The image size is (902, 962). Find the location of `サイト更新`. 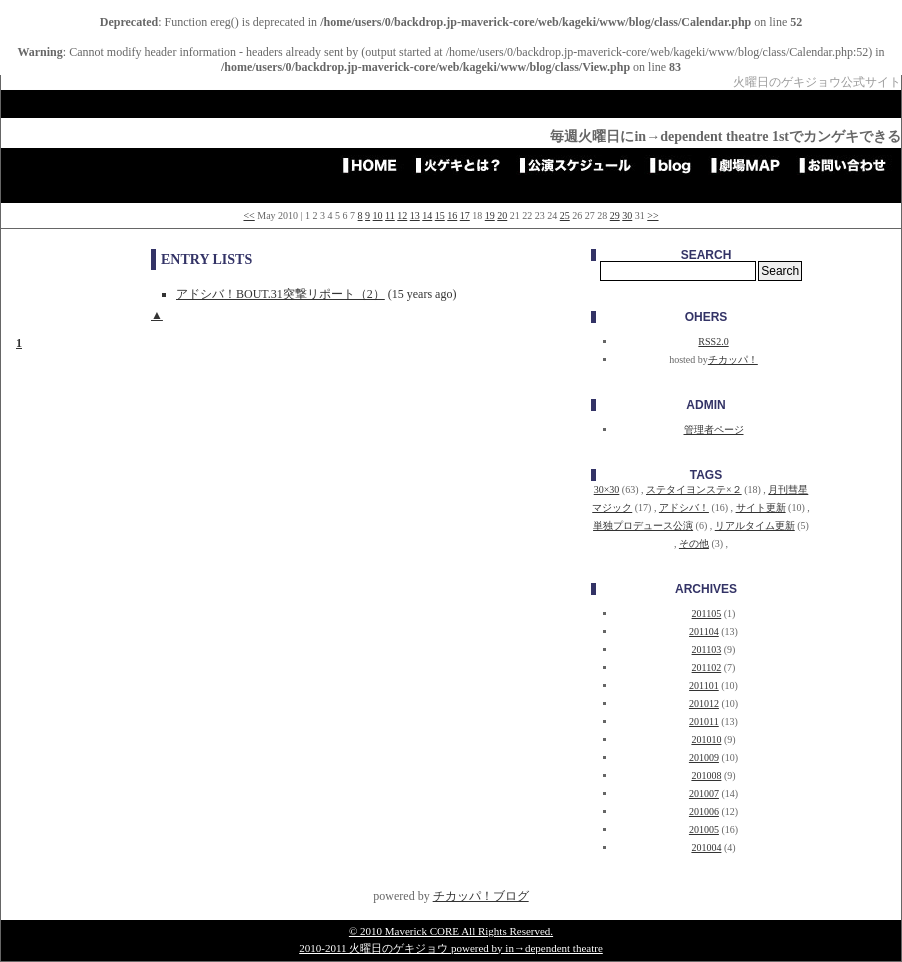

サイト更新 is located at coordinates (761, 507).